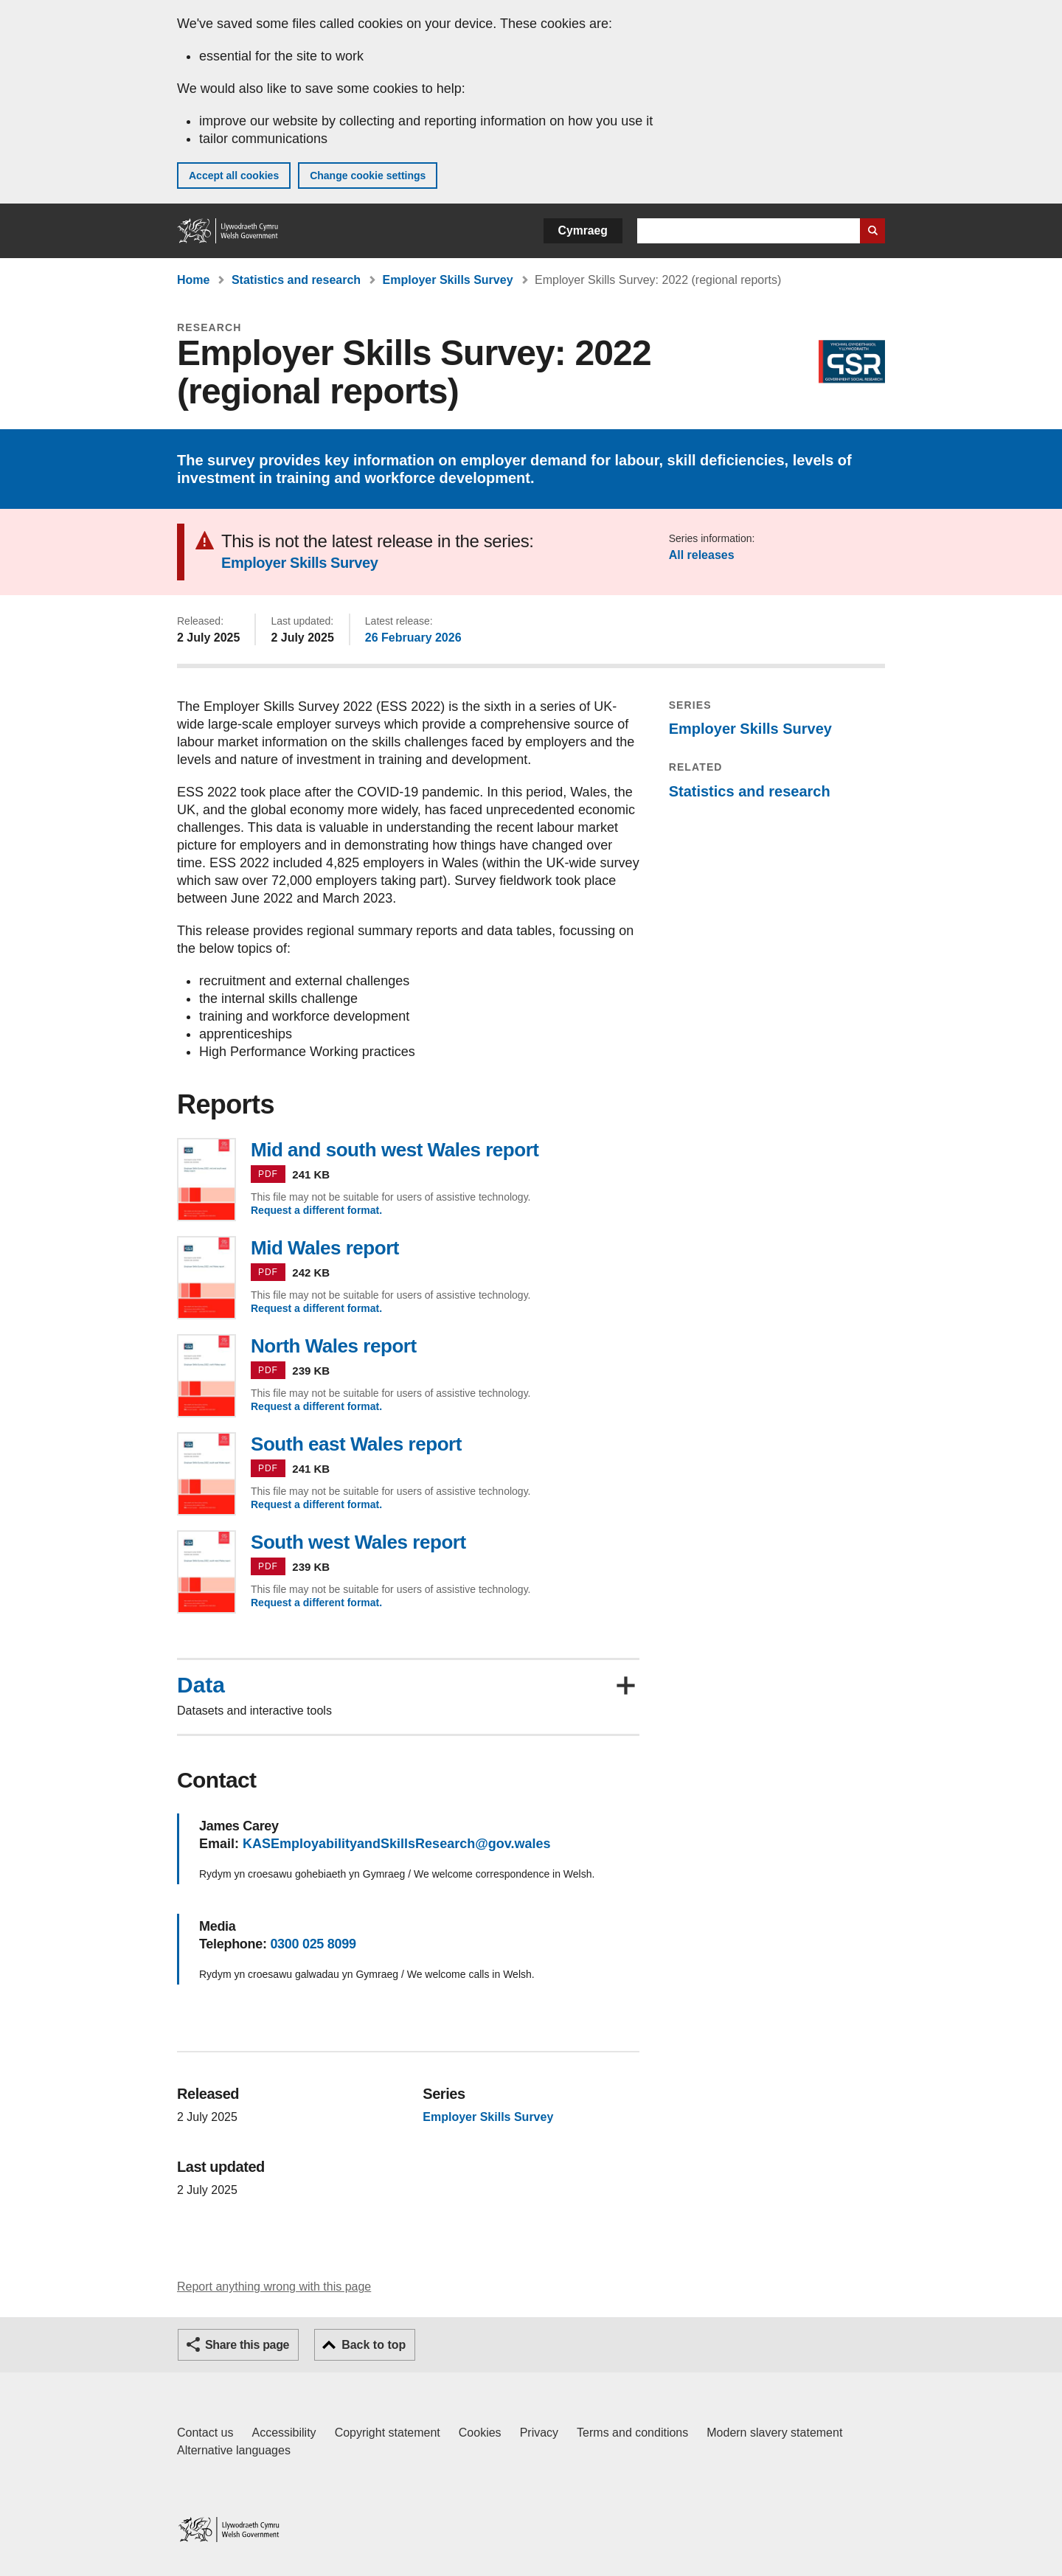 This screenshot has height=2576, width=1062. I want to click on Report anything wrong with this page, so click(274, 2286).